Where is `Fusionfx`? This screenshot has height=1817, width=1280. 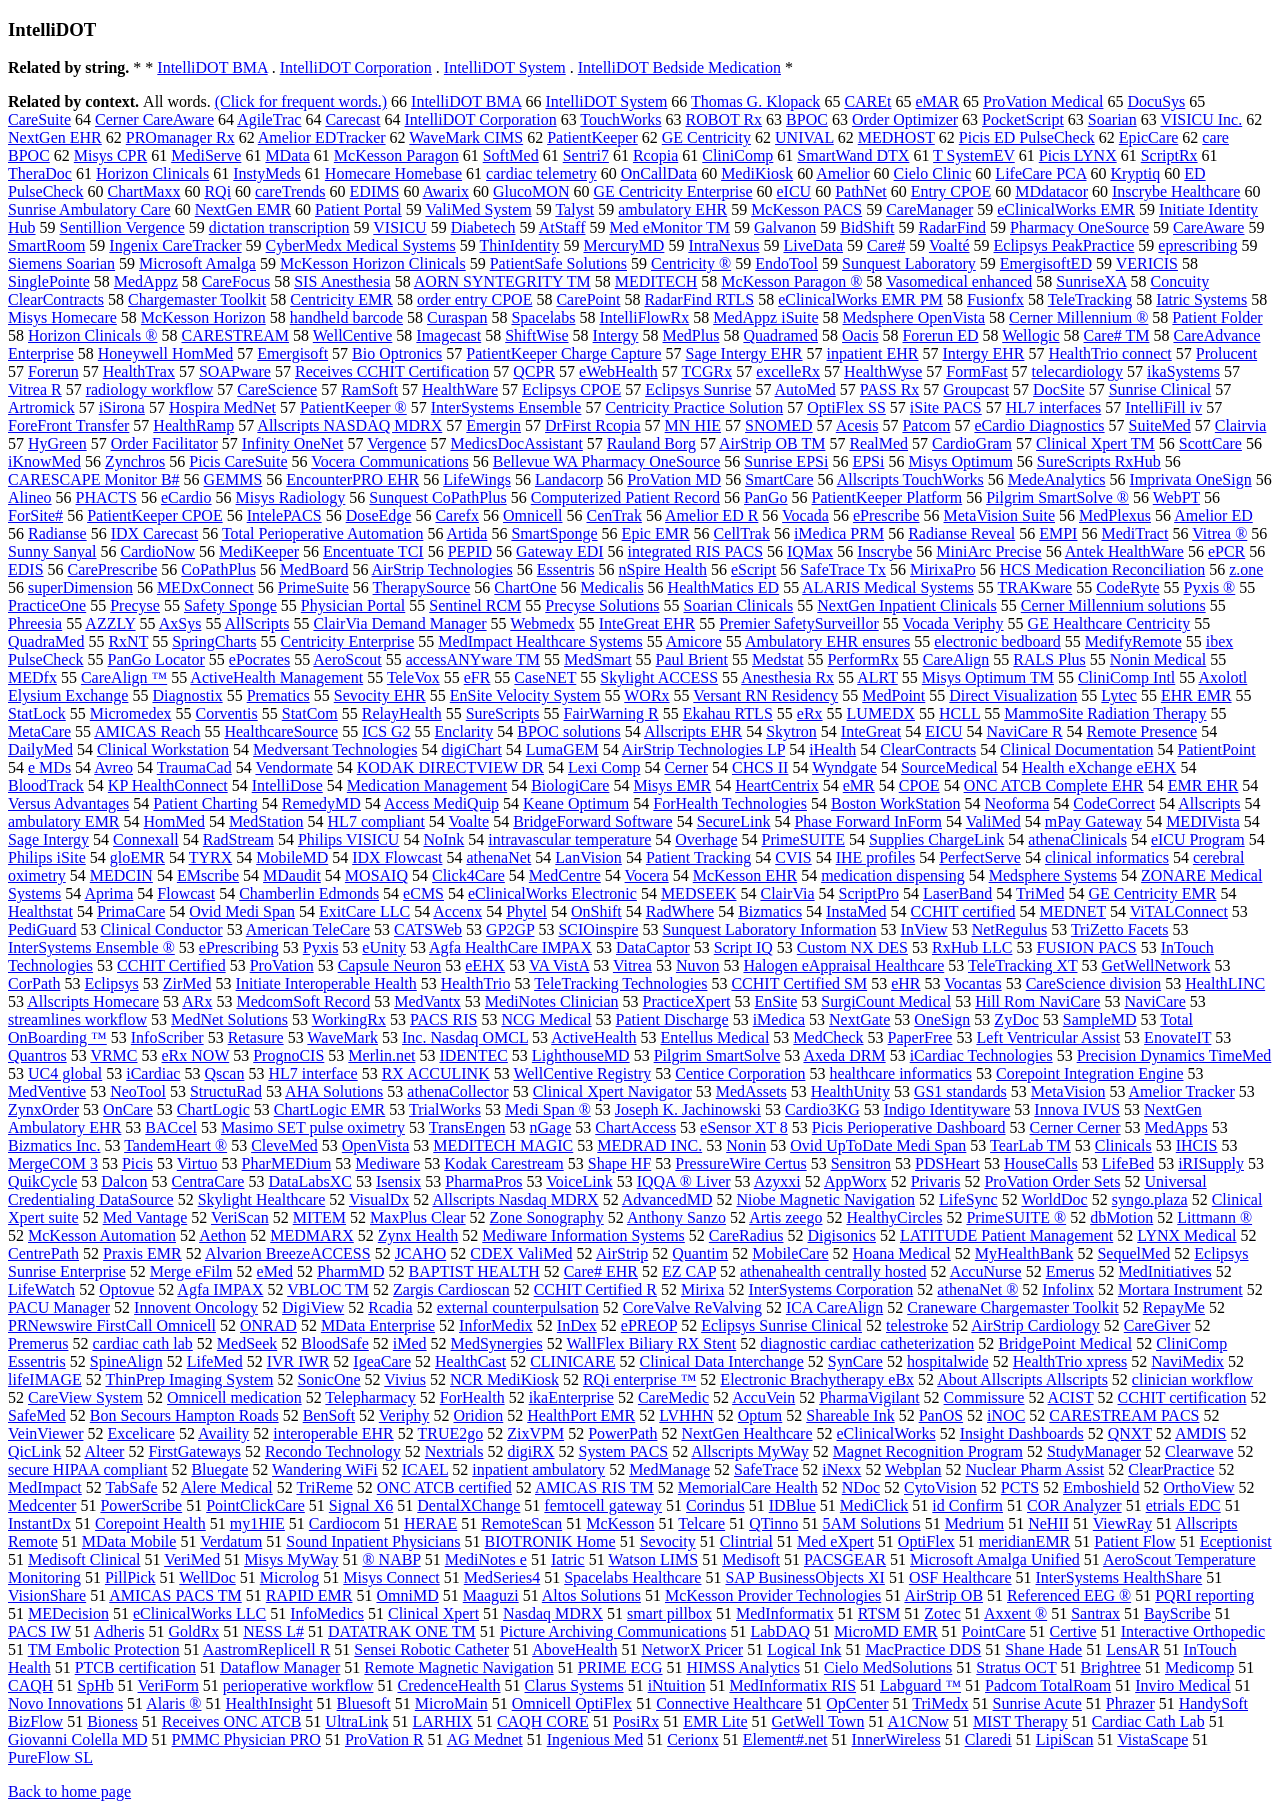
Fusionfx is located at coordinates (995, 299).